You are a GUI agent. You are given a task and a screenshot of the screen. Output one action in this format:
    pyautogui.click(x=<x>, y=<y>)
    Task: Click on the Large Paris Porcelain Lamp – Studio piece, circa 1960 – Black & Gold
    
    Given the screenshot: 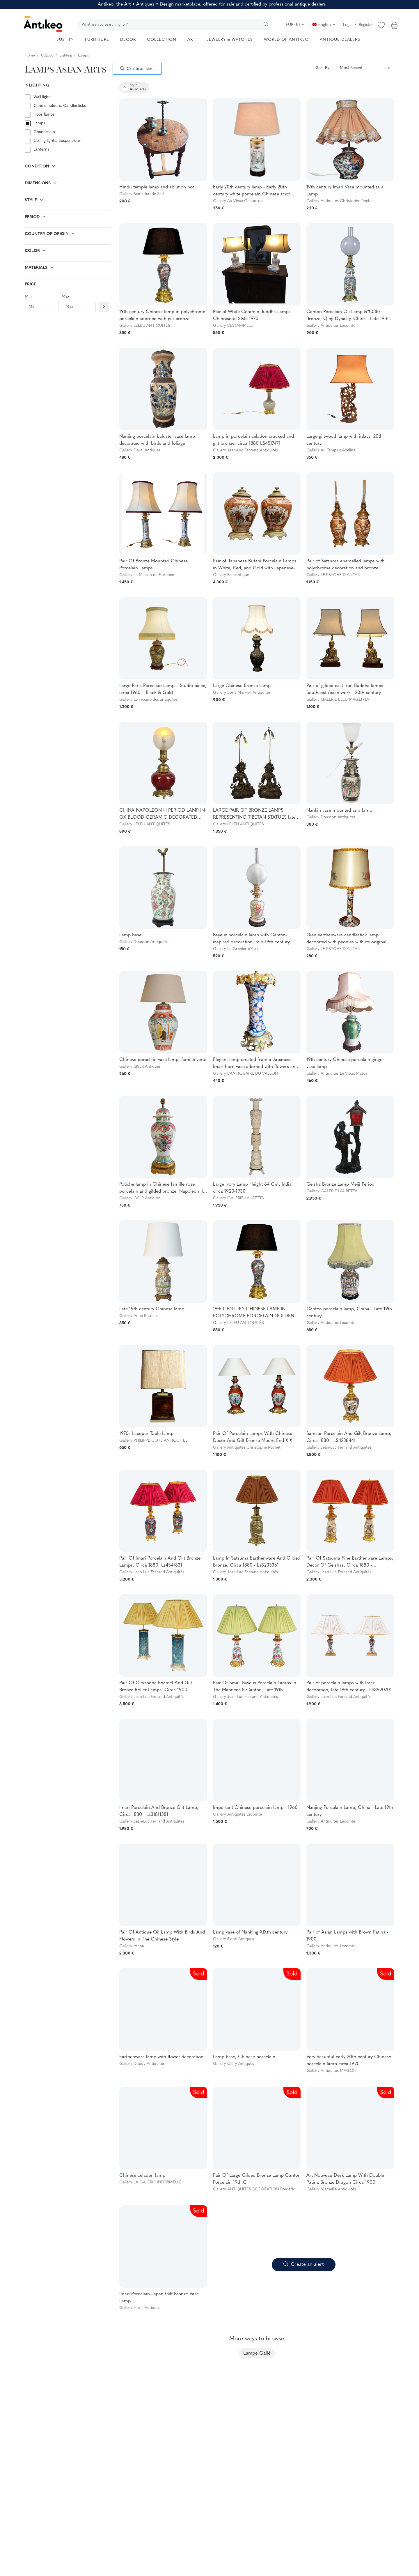 What is the action you would take?
    pyautogui.click(x=163, y=689)
    